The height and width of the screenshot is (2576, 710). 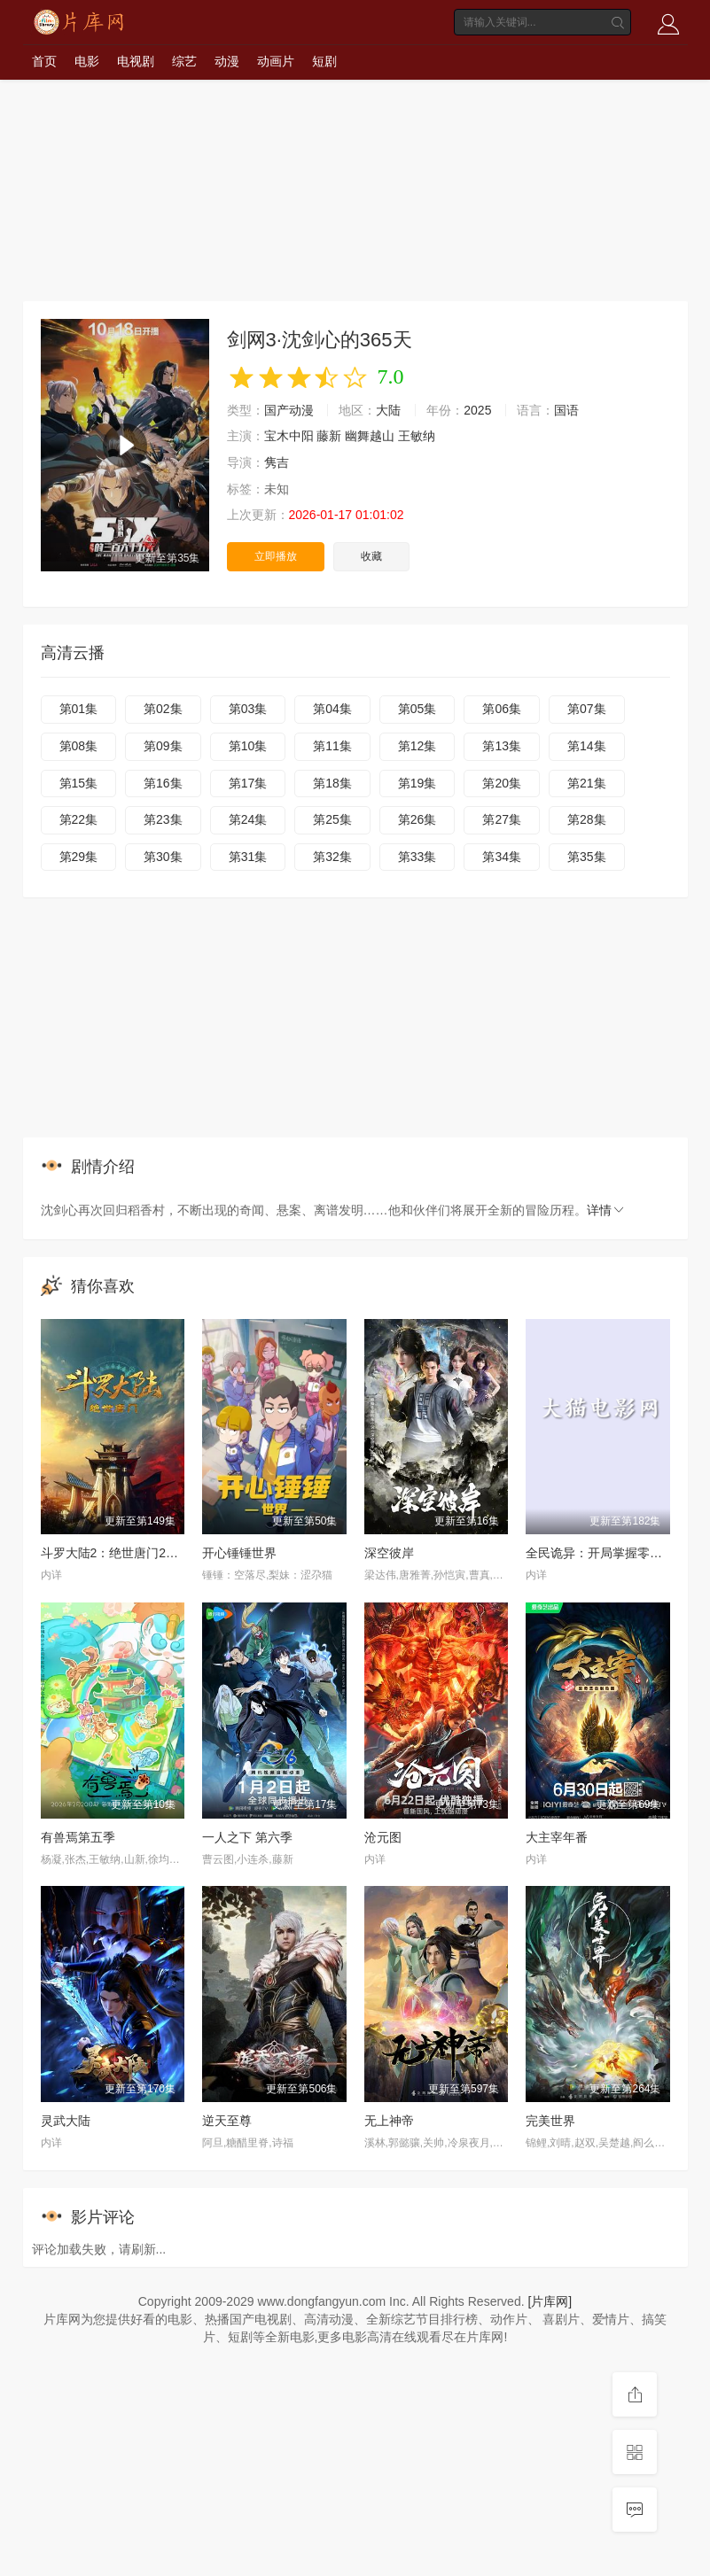 What do you see at coordinates (550, 2121) in the screenshot?
I see `完美世界` at bounding box center [550, 2121].